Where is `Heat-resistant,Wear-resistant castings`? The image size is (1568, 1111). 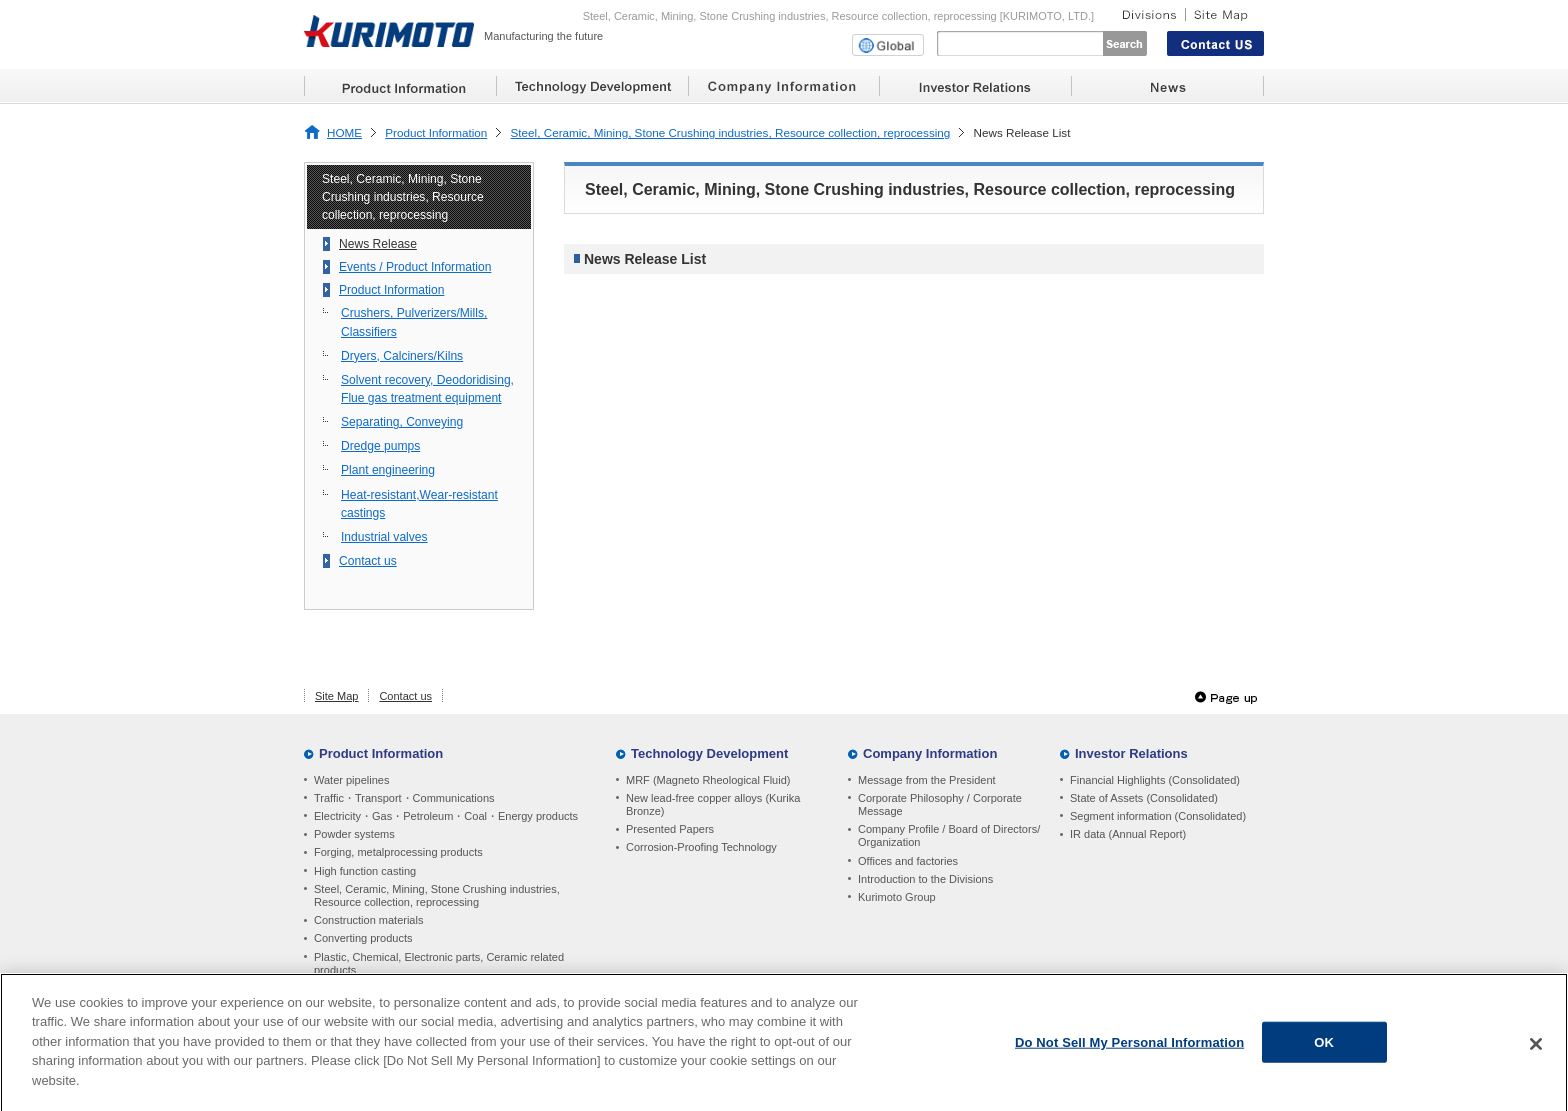
Heat-resistant,Wear-resistant castings is located at coordinates (419, 504).